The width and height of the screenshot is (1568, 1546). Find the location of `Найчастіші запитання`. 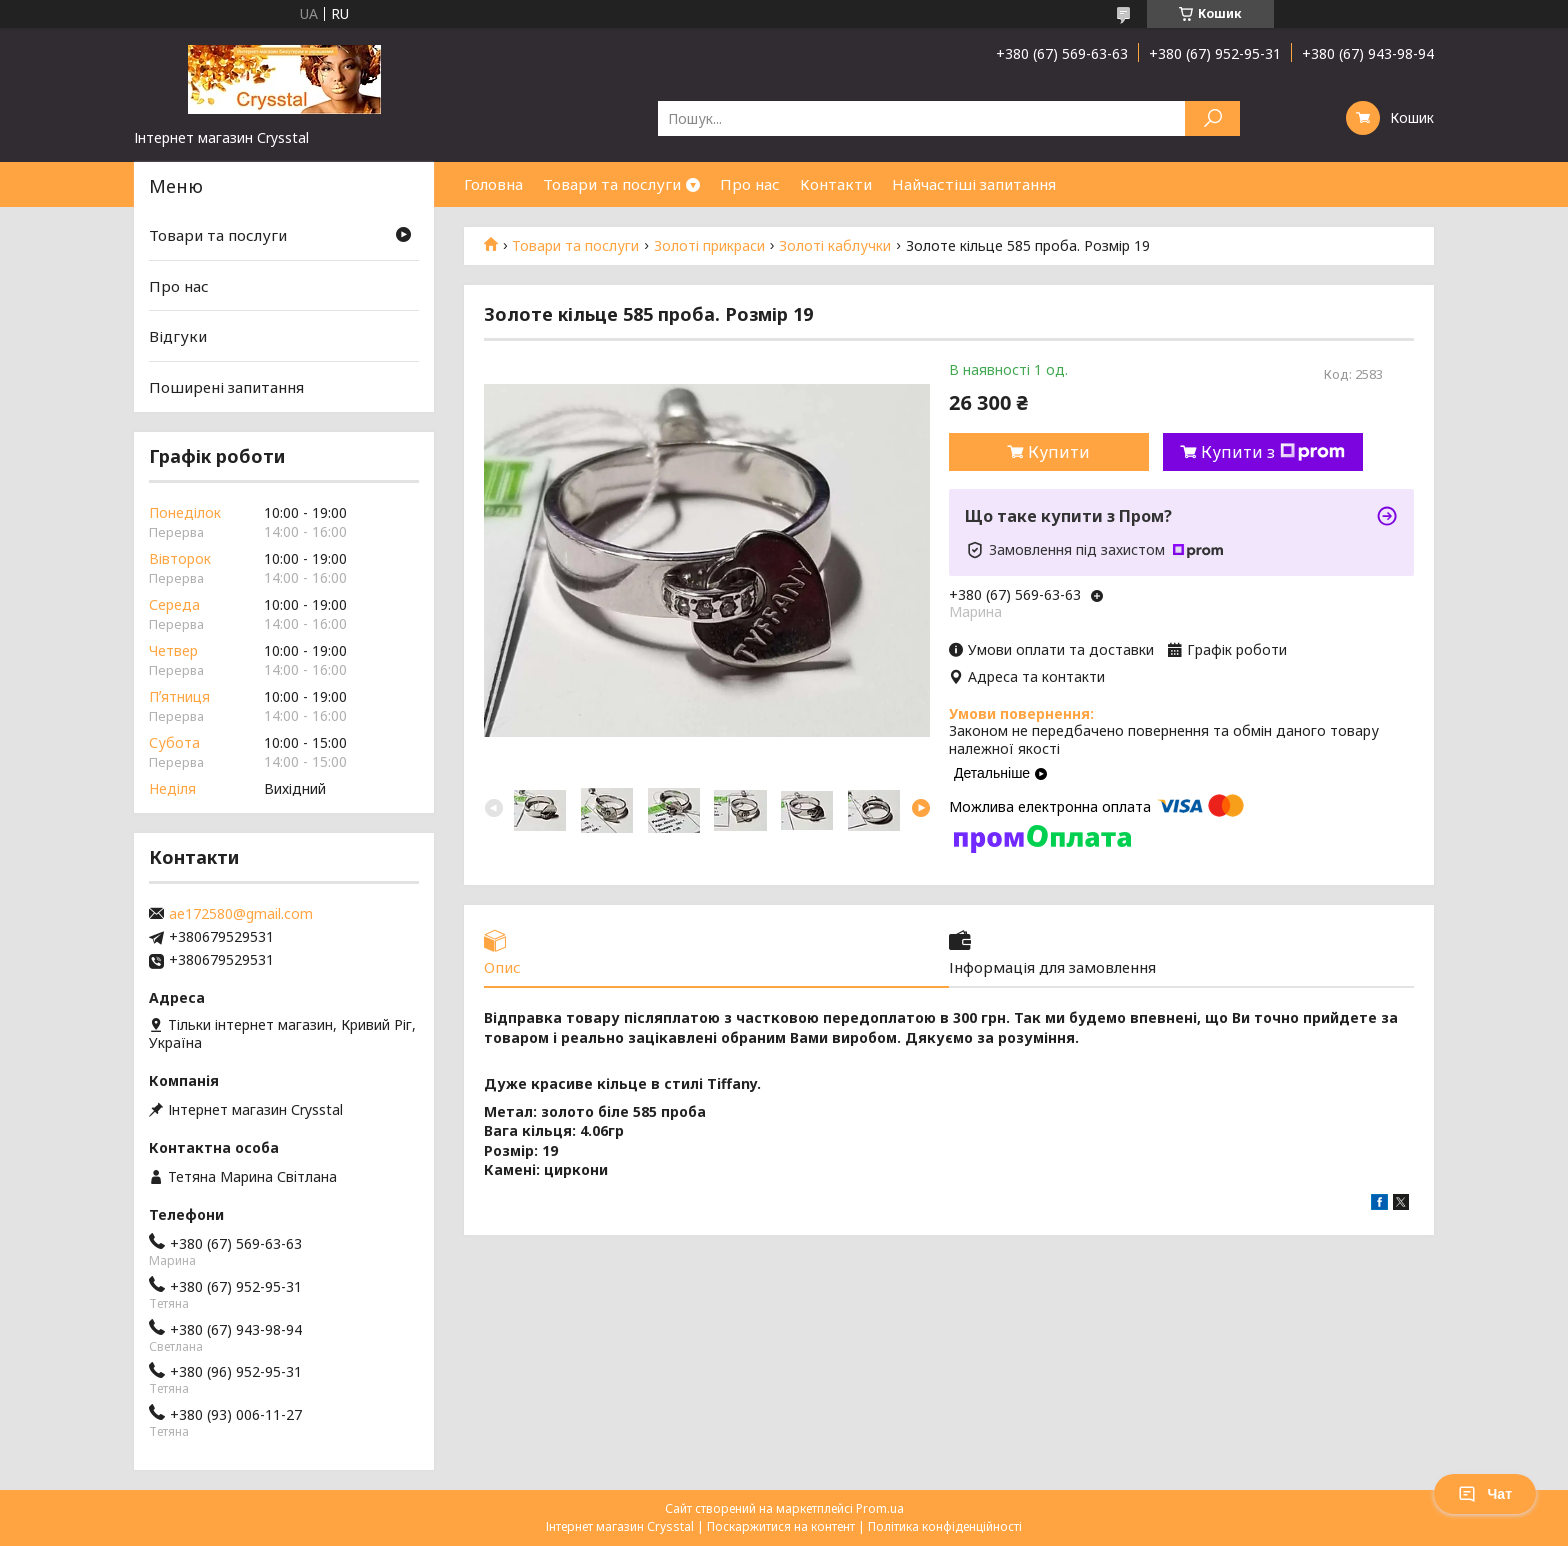

Найчастіші запитання is located at coordinates (974, 184).